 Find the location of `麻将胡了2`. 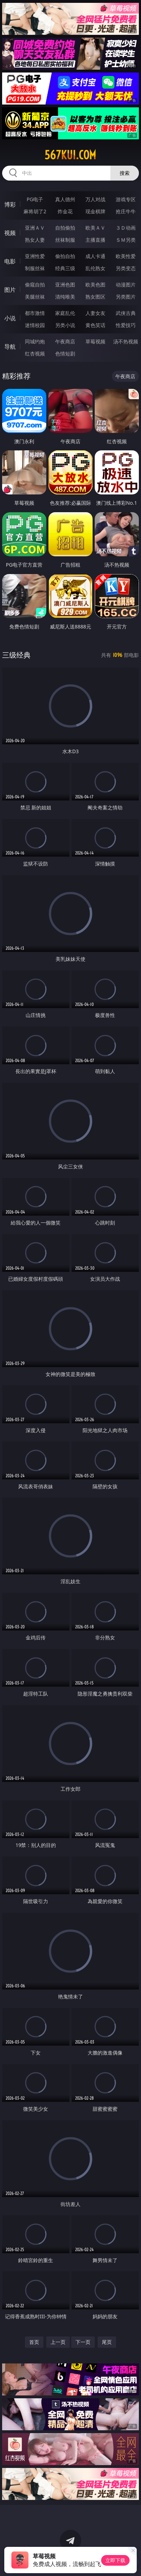

麻将胡了2 is located at coordinates (35, 211).